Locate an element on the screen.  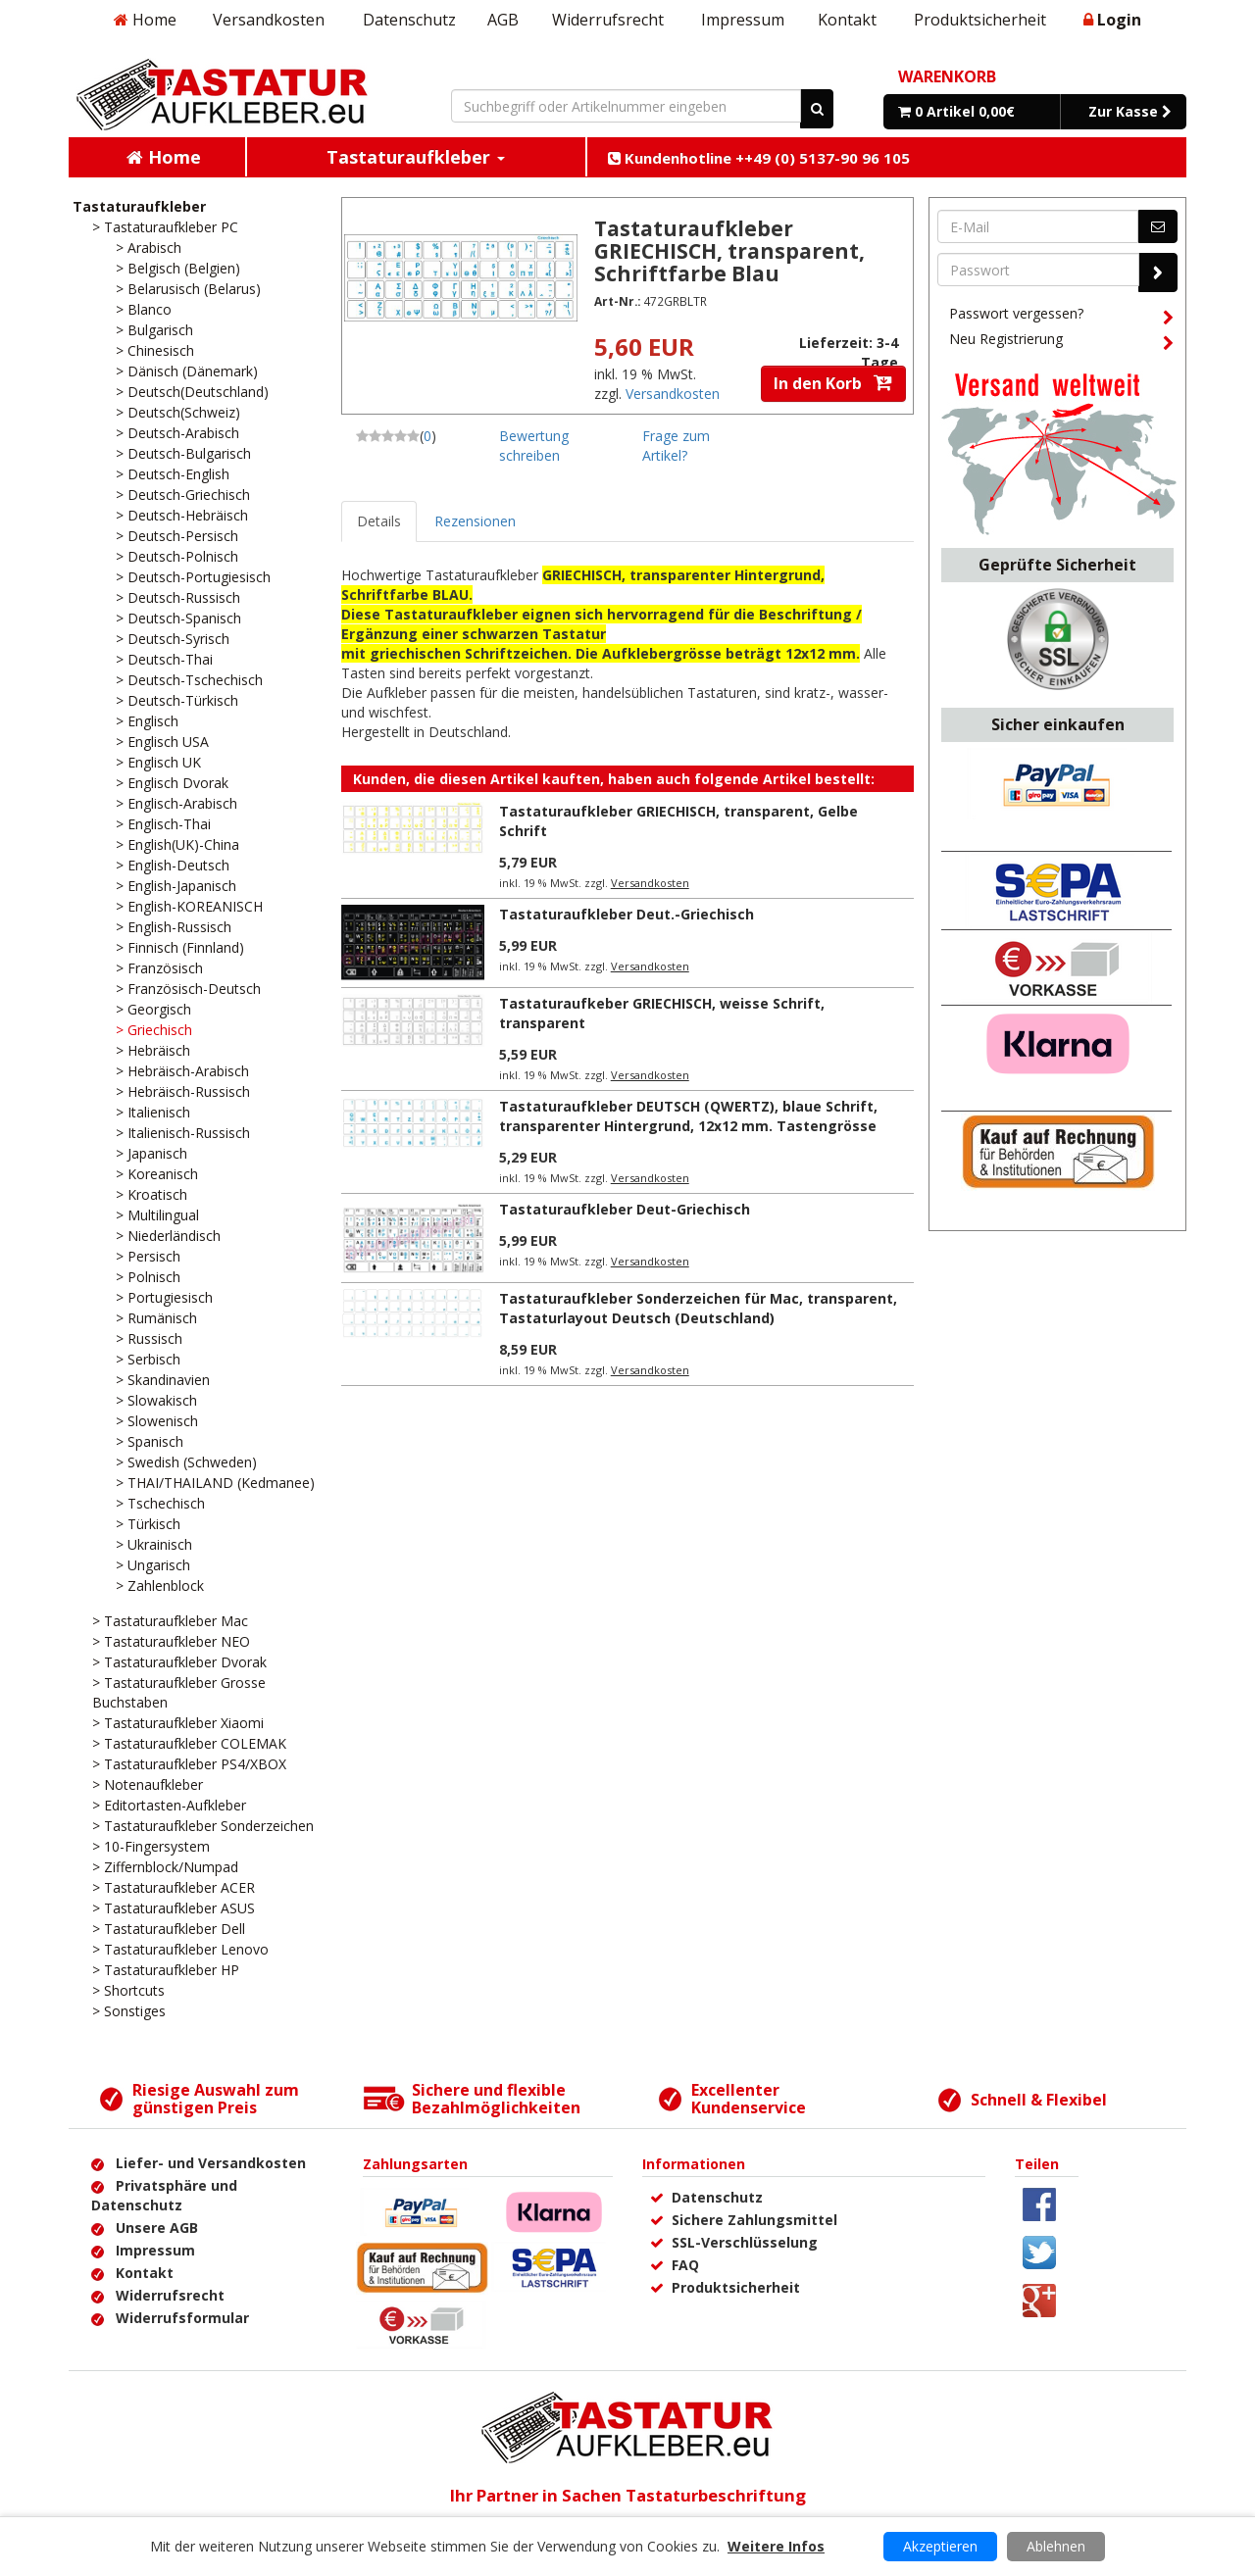
> Serbisch is located at coordinates (148, 1359).